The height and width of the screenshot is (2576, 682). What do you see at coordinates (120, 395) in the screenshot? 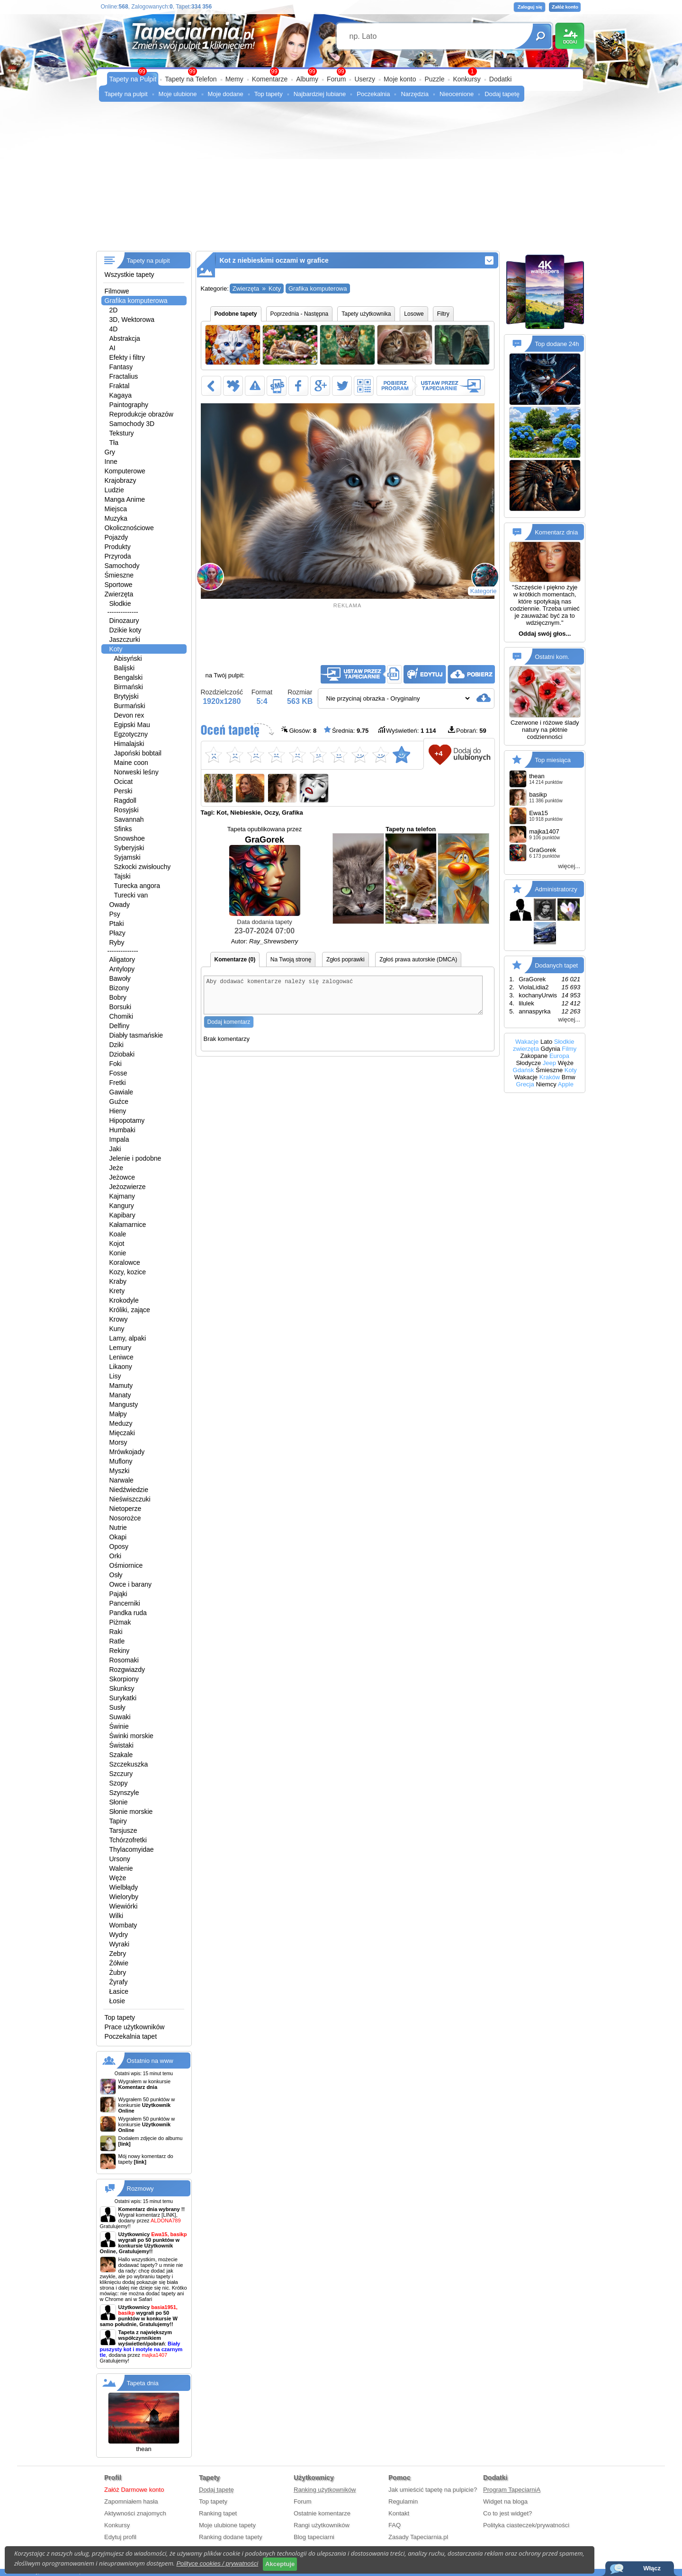
I see `Kagaya` at bounding box center [120, 395].